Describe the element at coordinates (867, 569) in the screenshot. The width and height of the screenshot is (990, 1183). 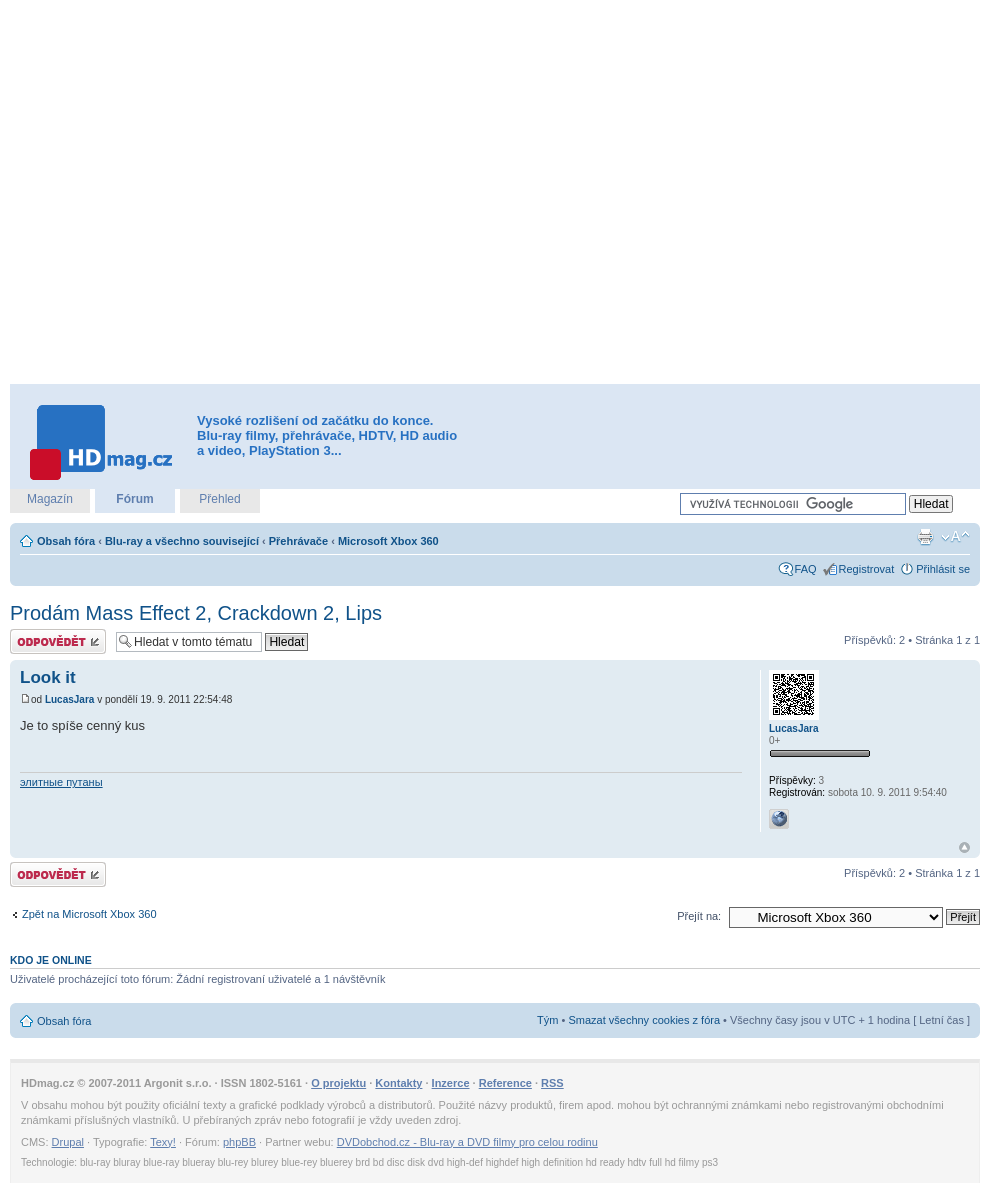
I see `Registrovat` at that location.